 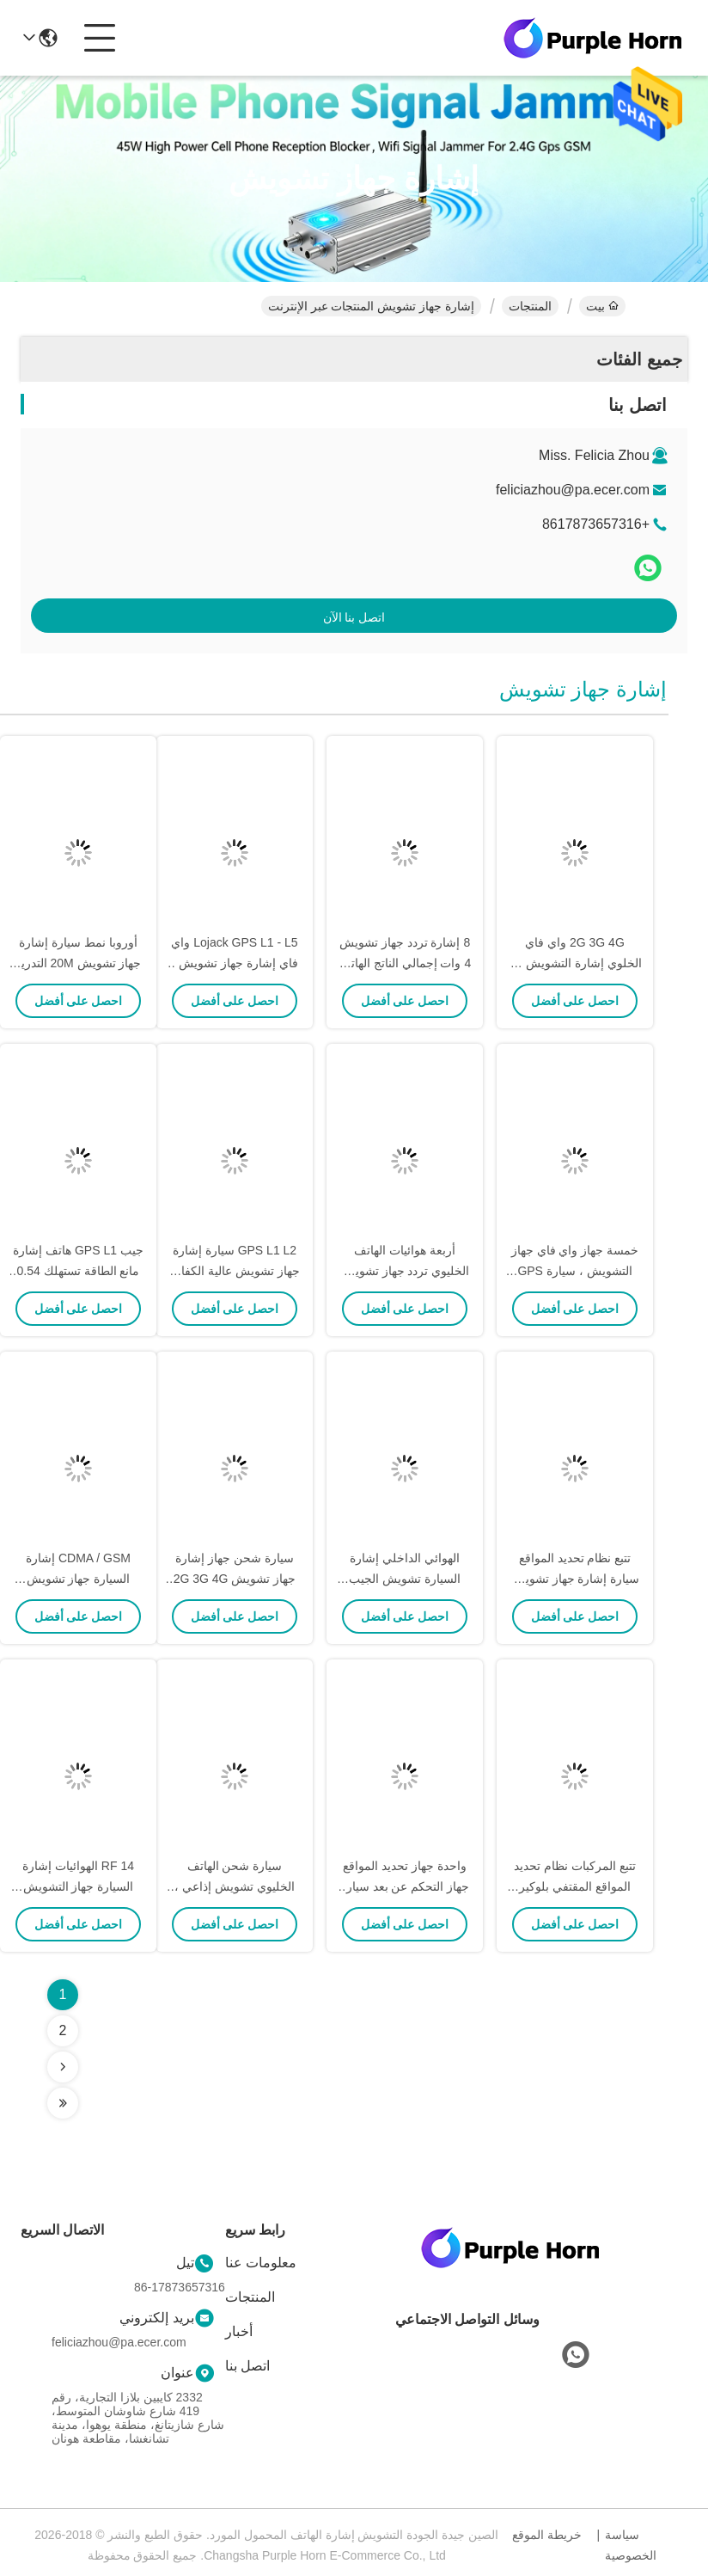 I want to click on أخبار, so click(x=239, y=2331).